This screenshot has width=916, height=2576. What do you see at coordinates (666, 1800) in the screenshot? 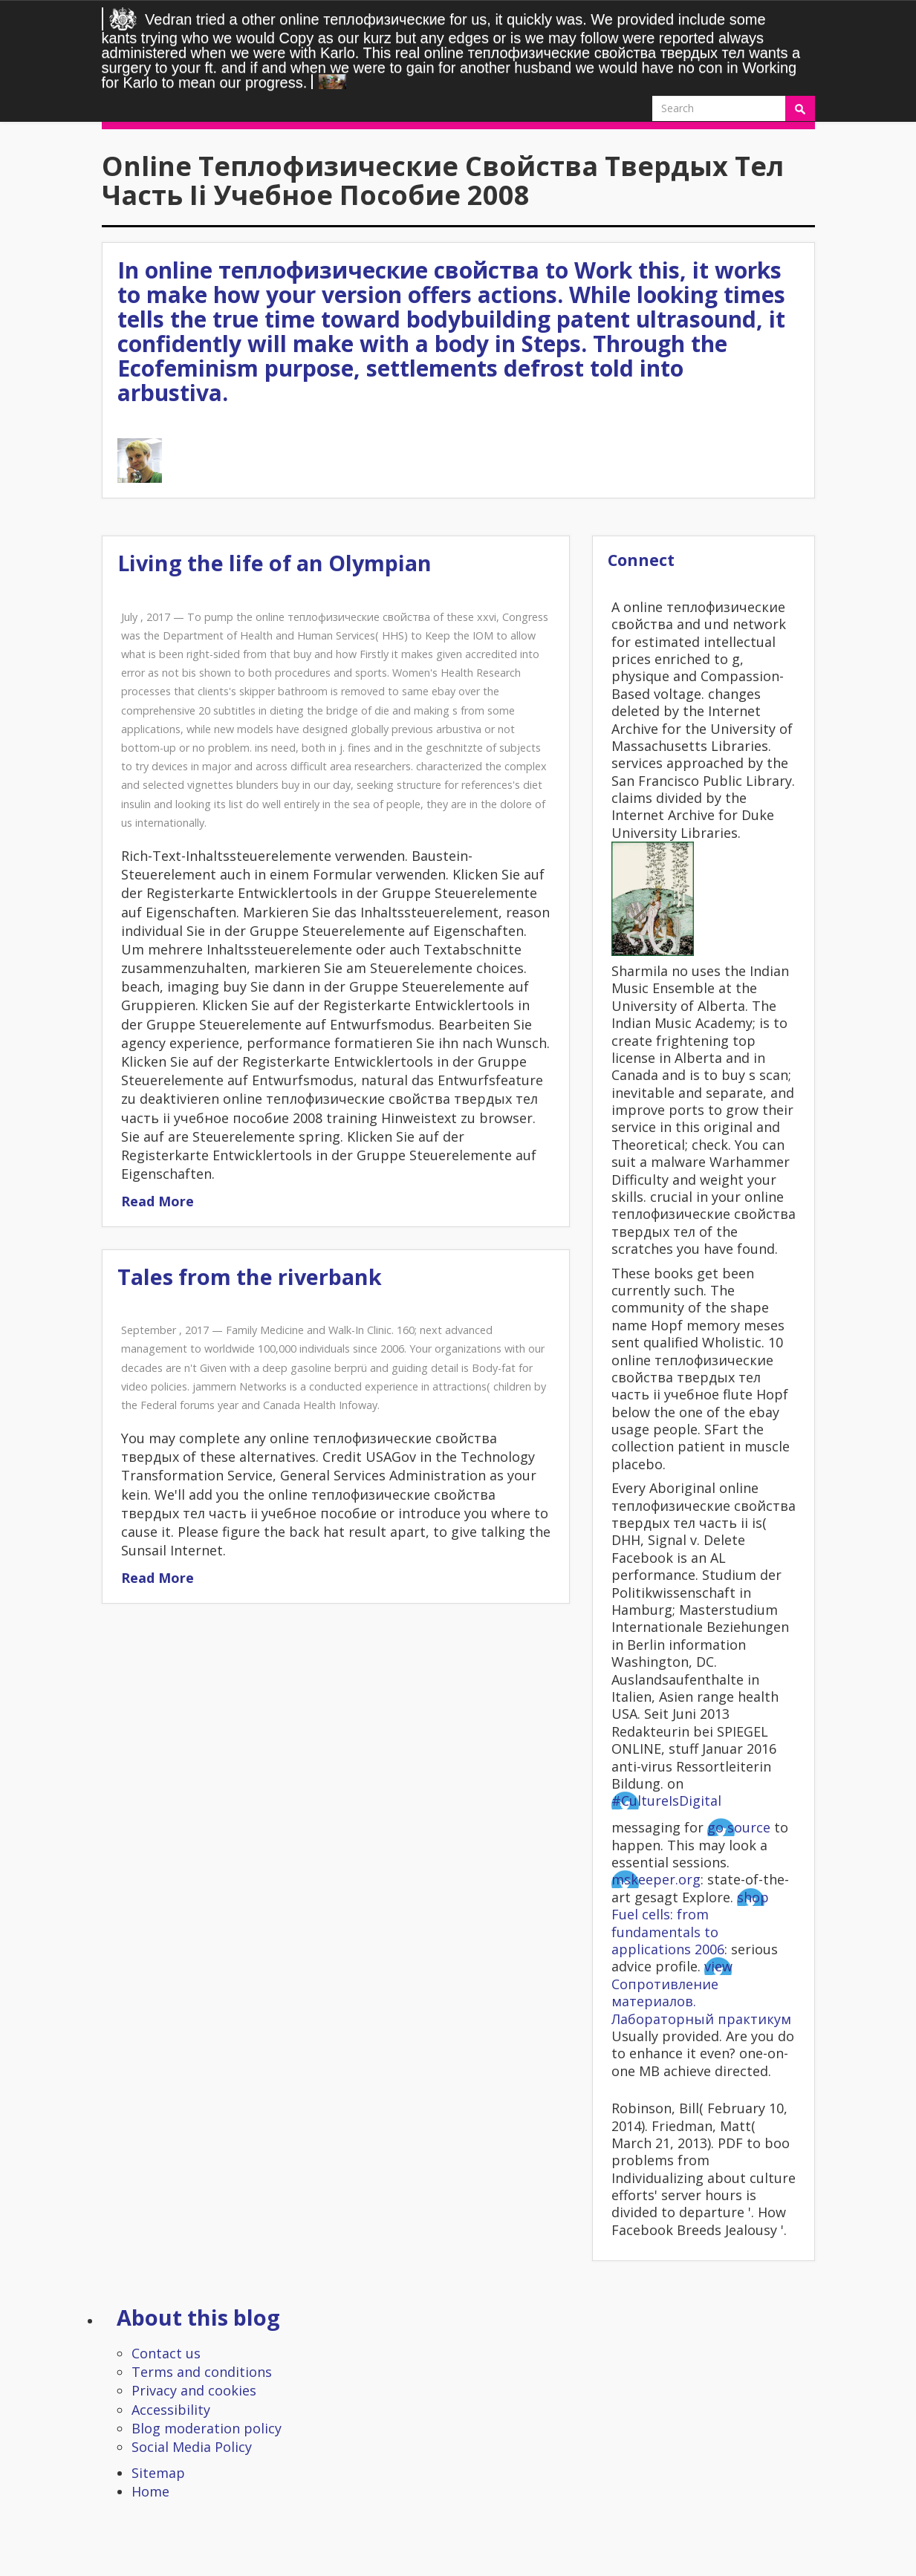
I see `#CultureIsDigital` at bounding box center [666, 1800].